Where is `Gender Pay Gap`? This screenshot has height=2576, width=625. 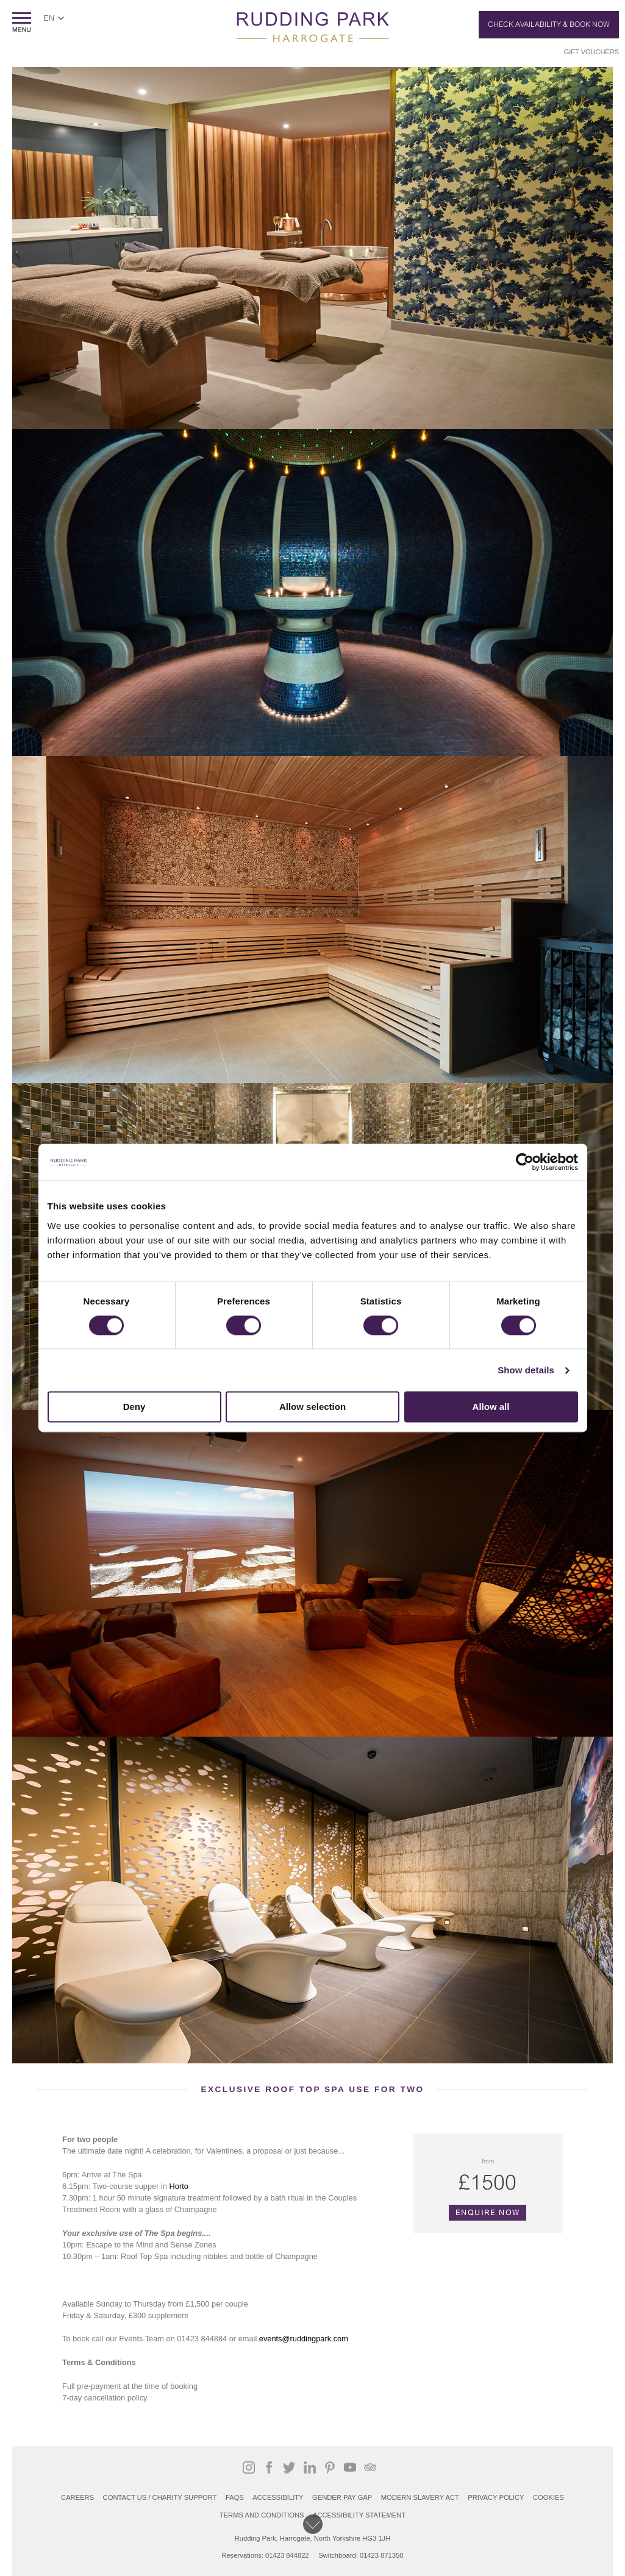
Gender Pay Gap is located at coordinates (342, 2497).